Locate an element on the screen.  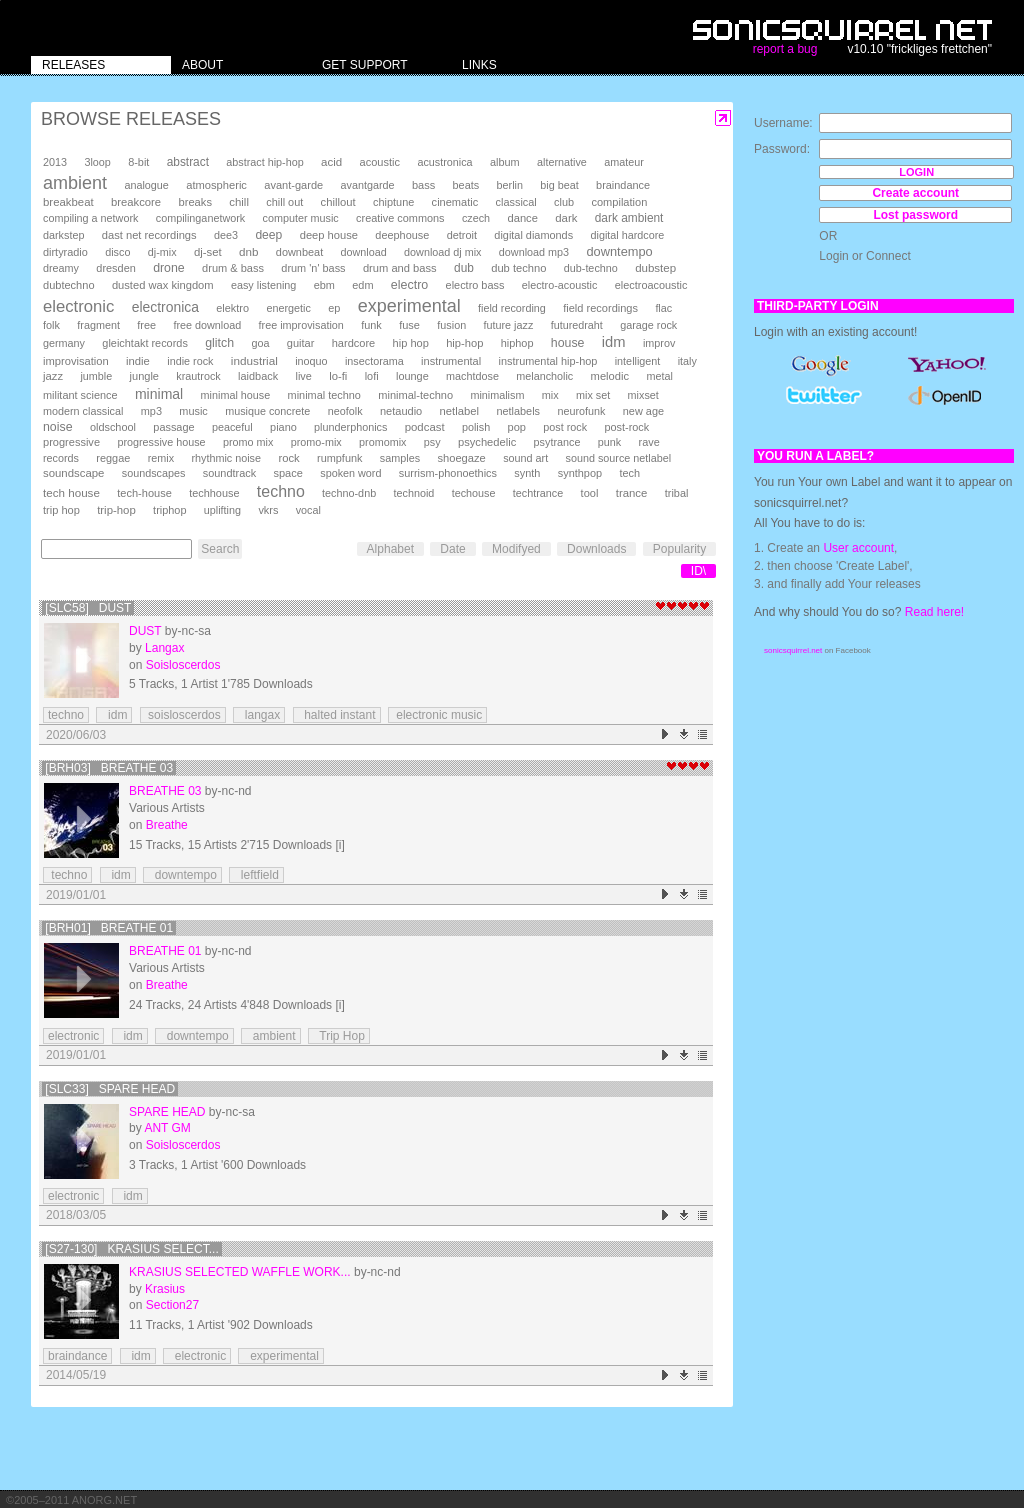
promomix is located at coordinates (382, 442).